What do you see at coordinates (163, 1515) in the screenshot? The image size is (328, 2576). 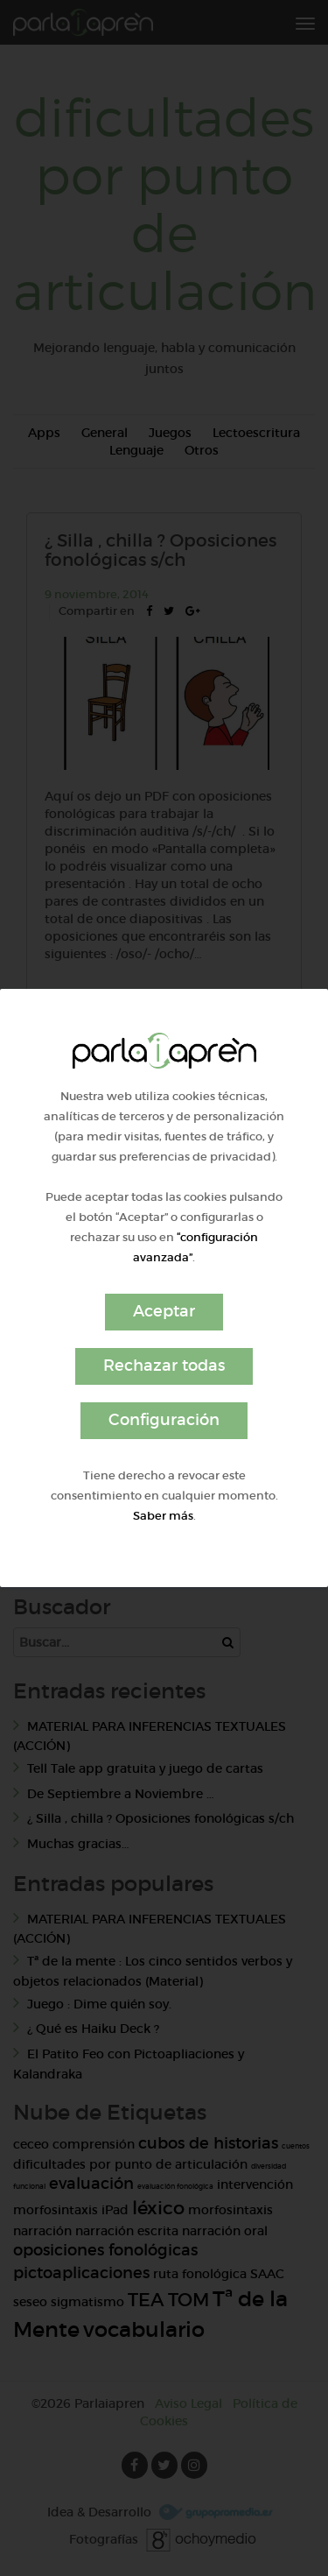 I see `Saber más` at bounding box center [163, 1515].